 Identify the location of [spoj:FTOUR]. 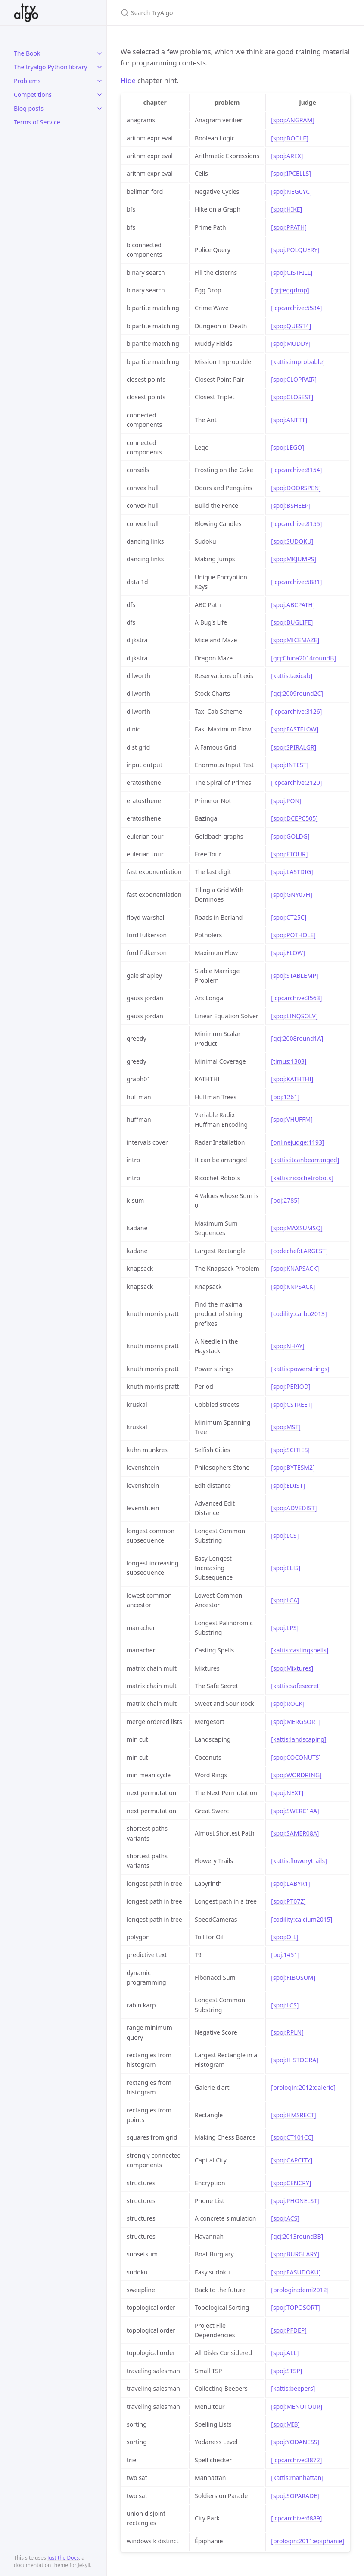
(289, 854).